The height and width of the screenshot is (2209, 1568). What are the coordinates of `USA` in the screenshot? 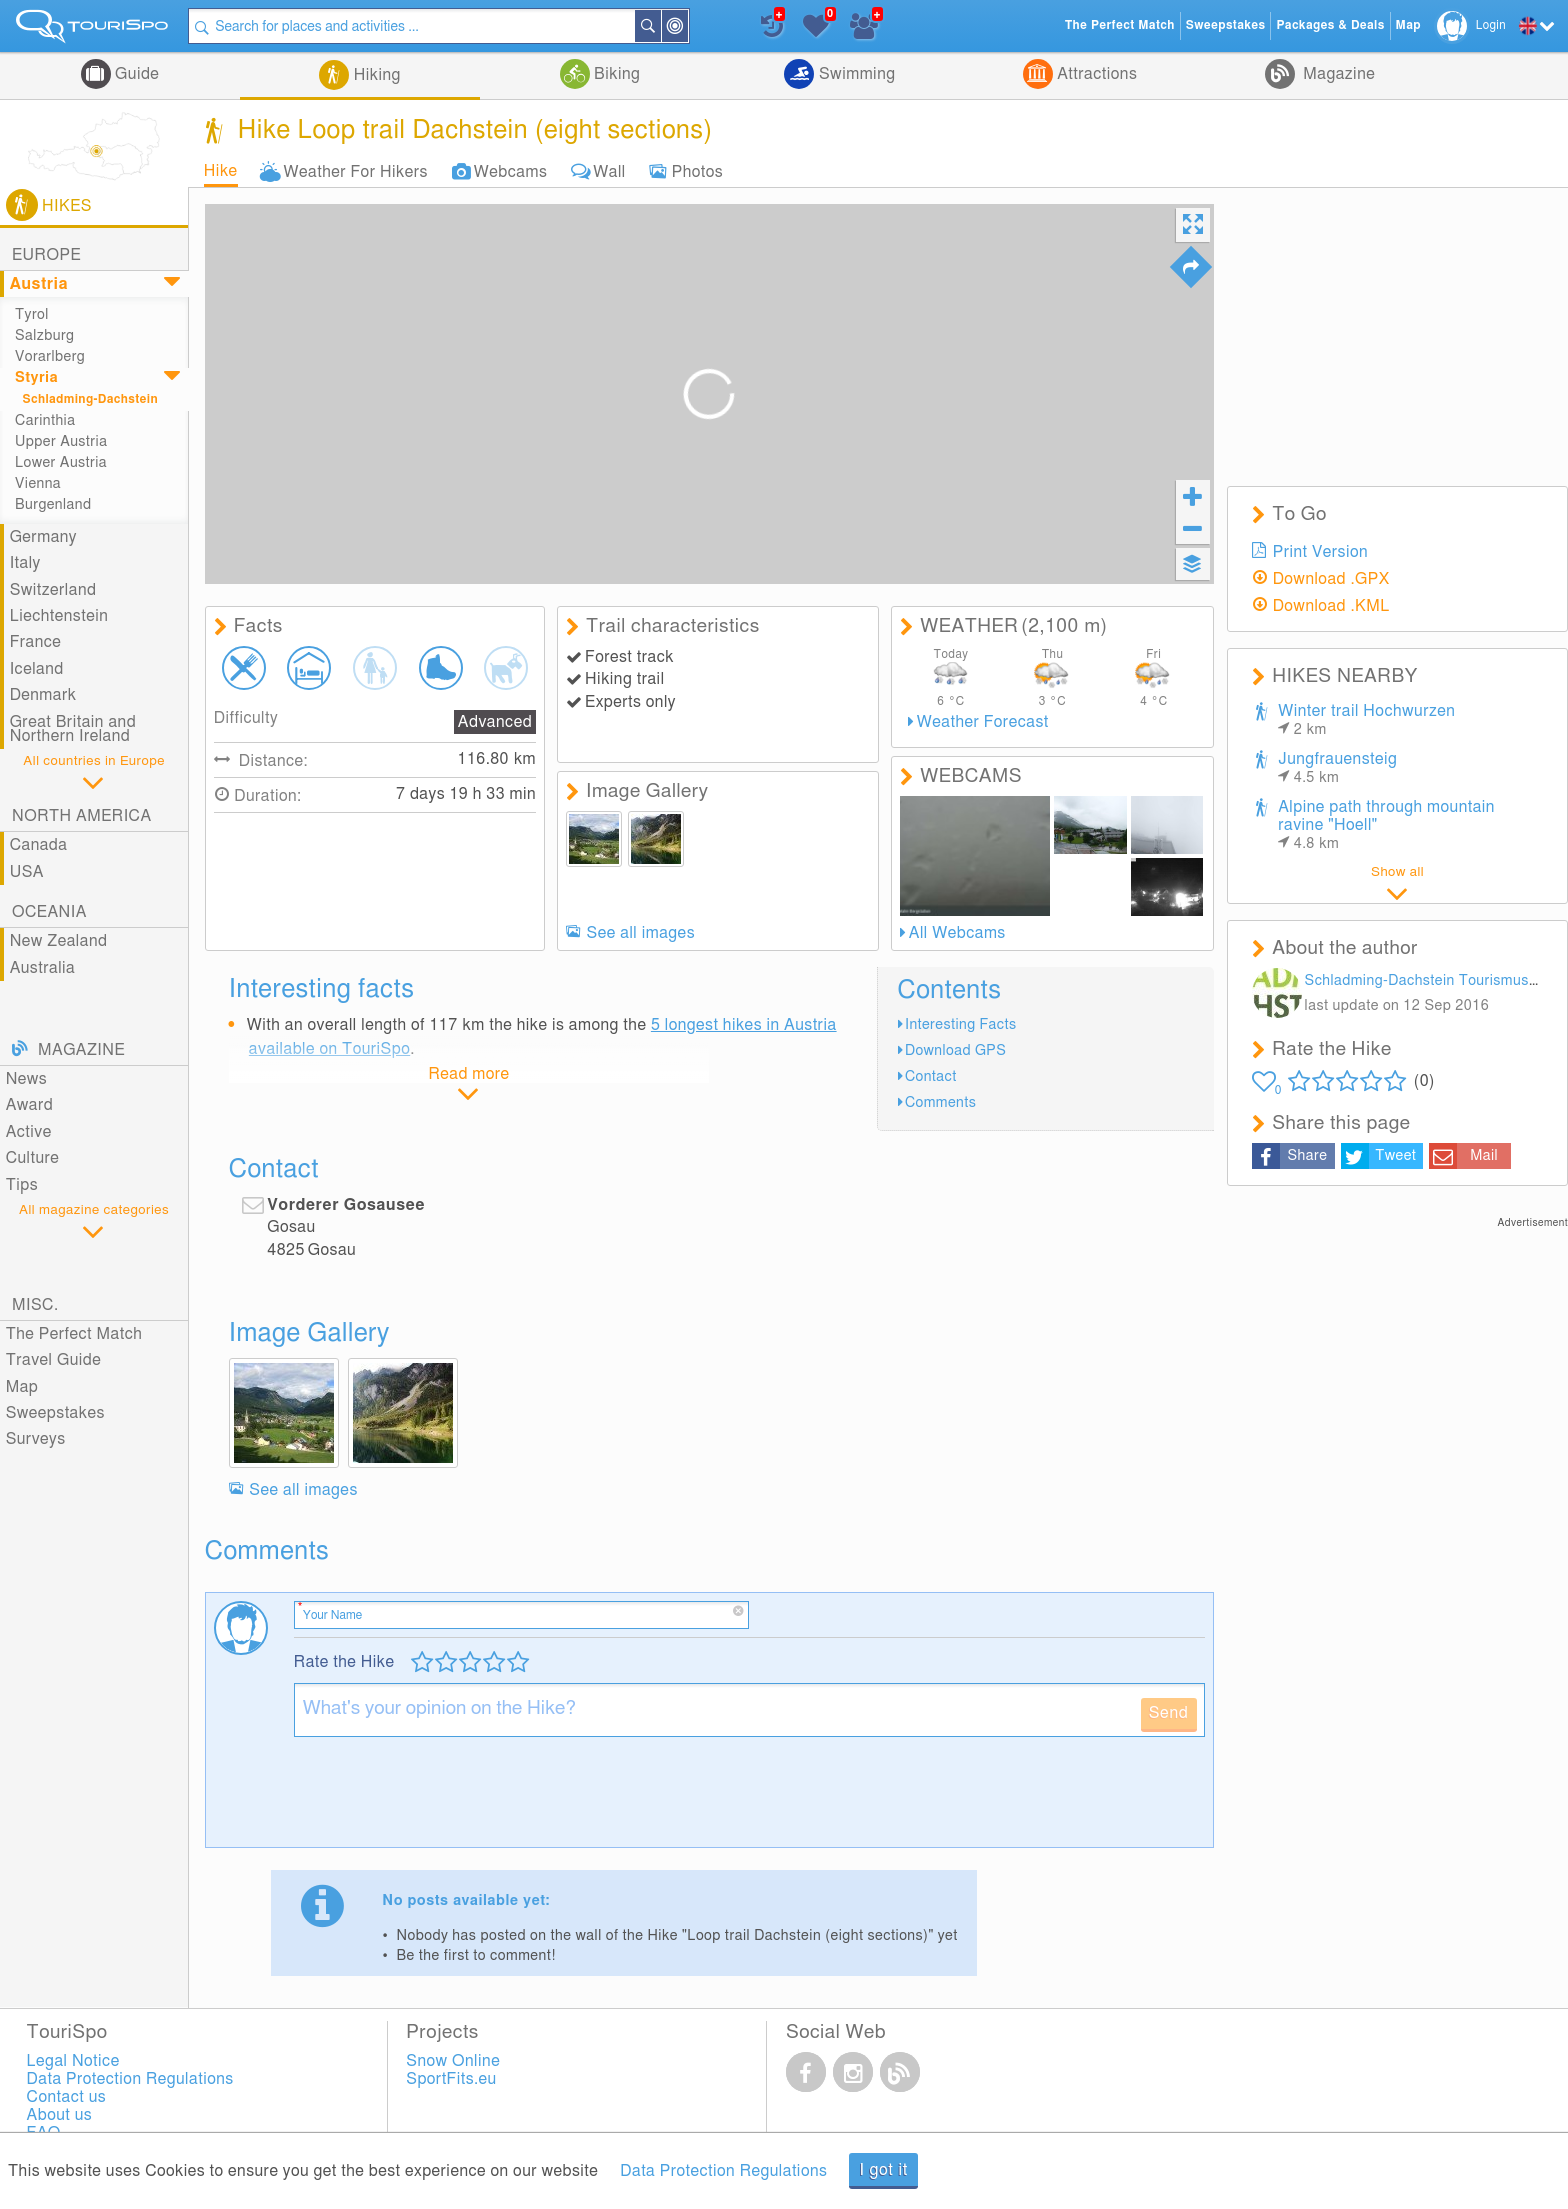 It's located at (27, 872).